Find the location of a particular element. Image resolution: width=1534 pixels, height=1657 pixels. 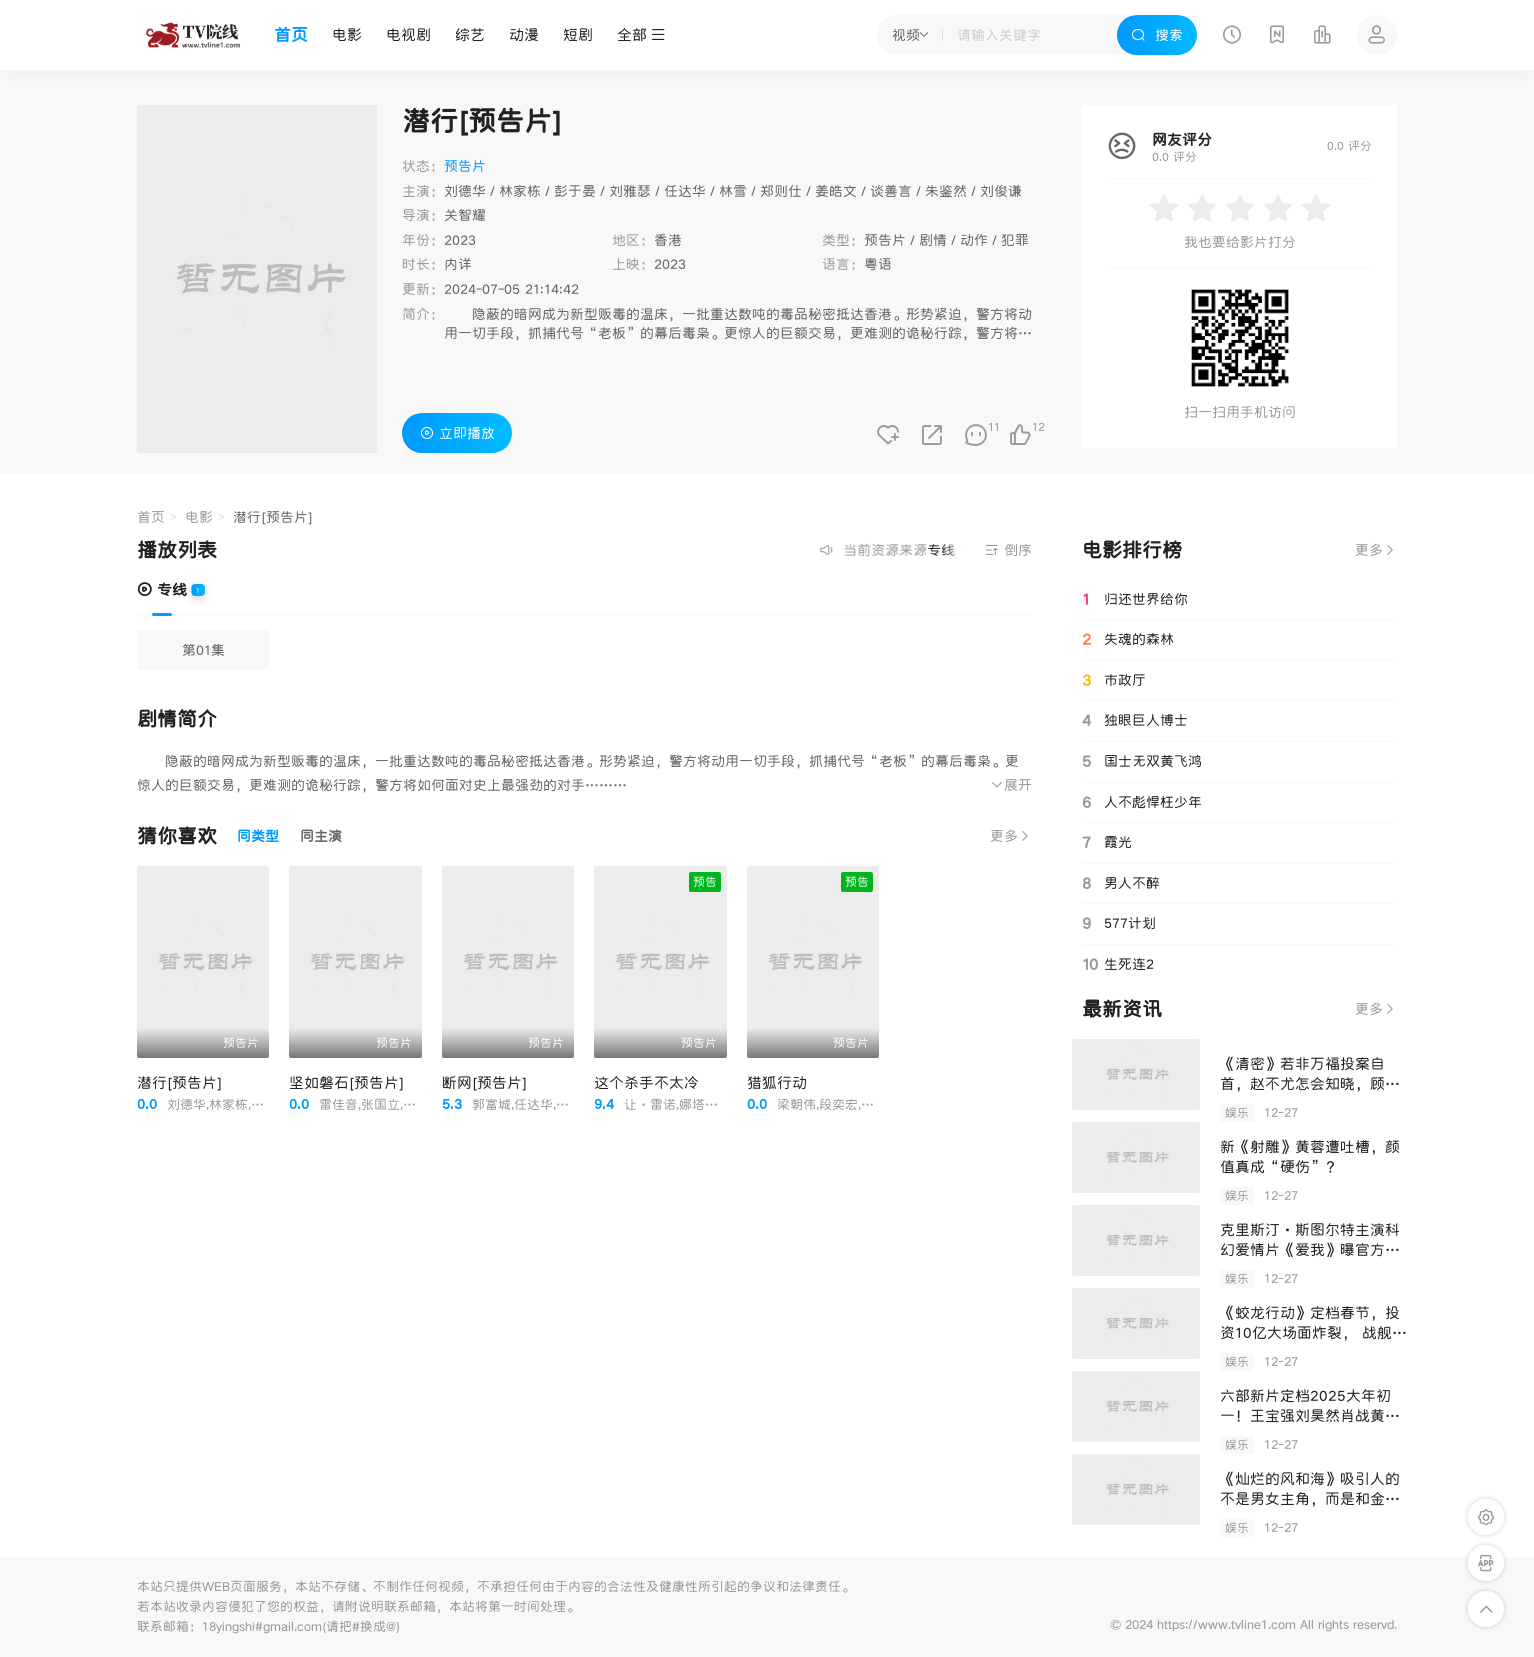

刘俊谦 is located at coordinates (1001, 191).